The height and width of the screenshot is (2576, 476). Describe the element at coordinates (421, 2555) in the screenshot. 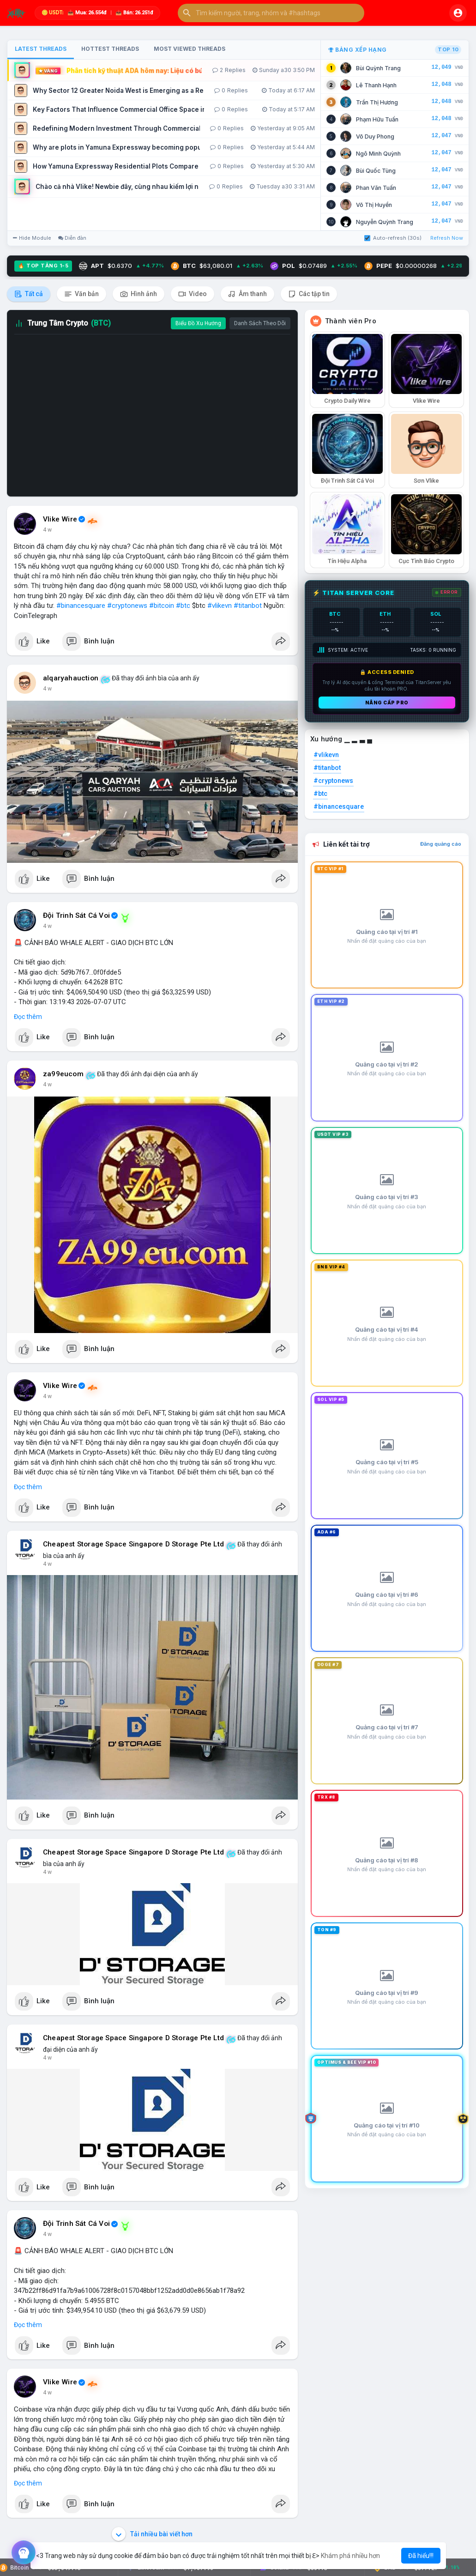

I see `Đã hiểu!!! [button]` at that location.